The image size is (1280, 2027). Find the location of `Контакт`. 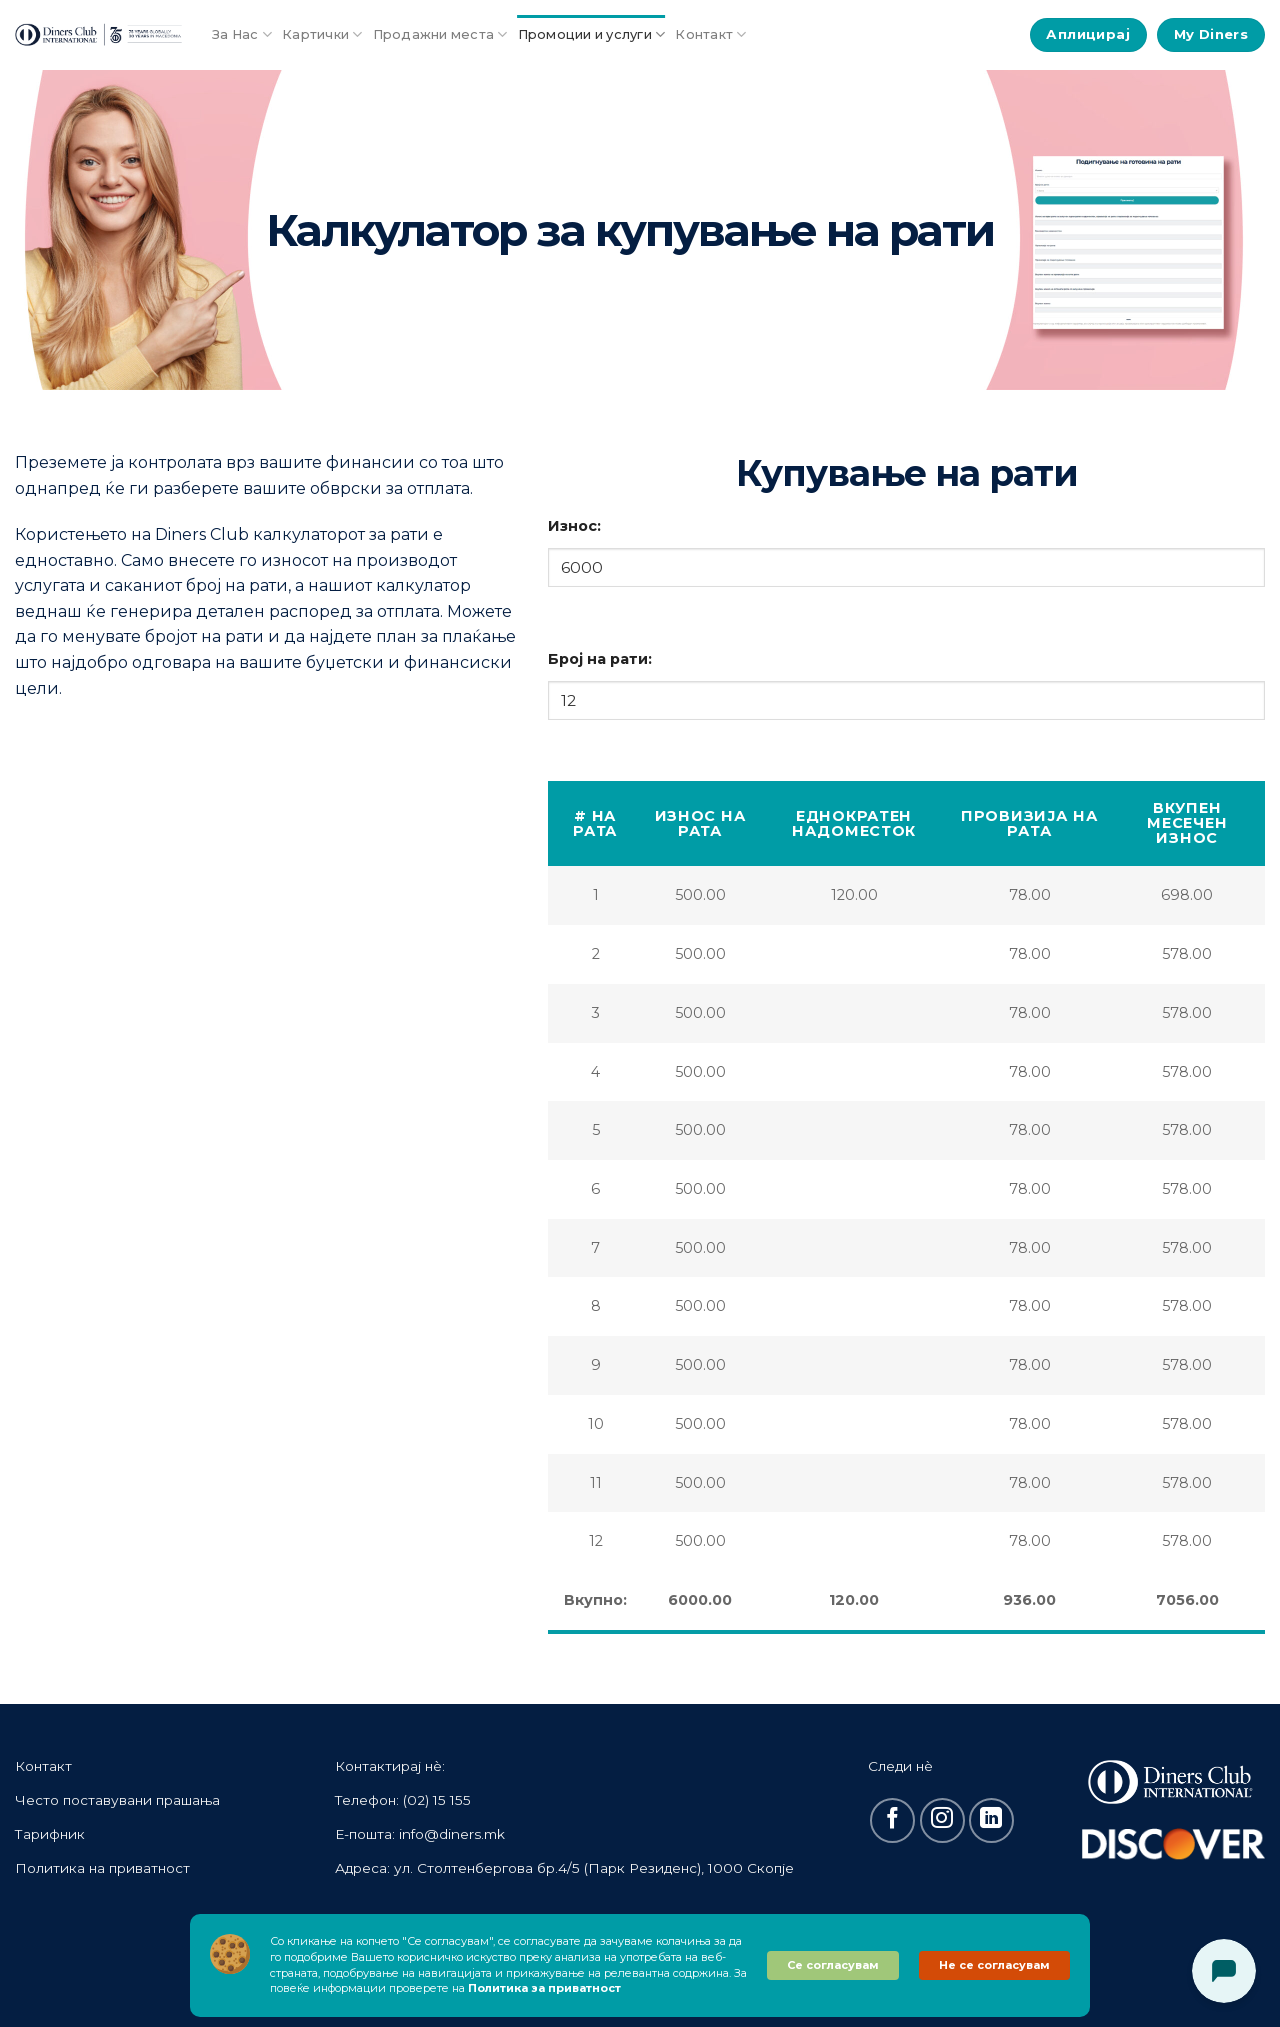

Контакт is located at coordinates (710, 34).